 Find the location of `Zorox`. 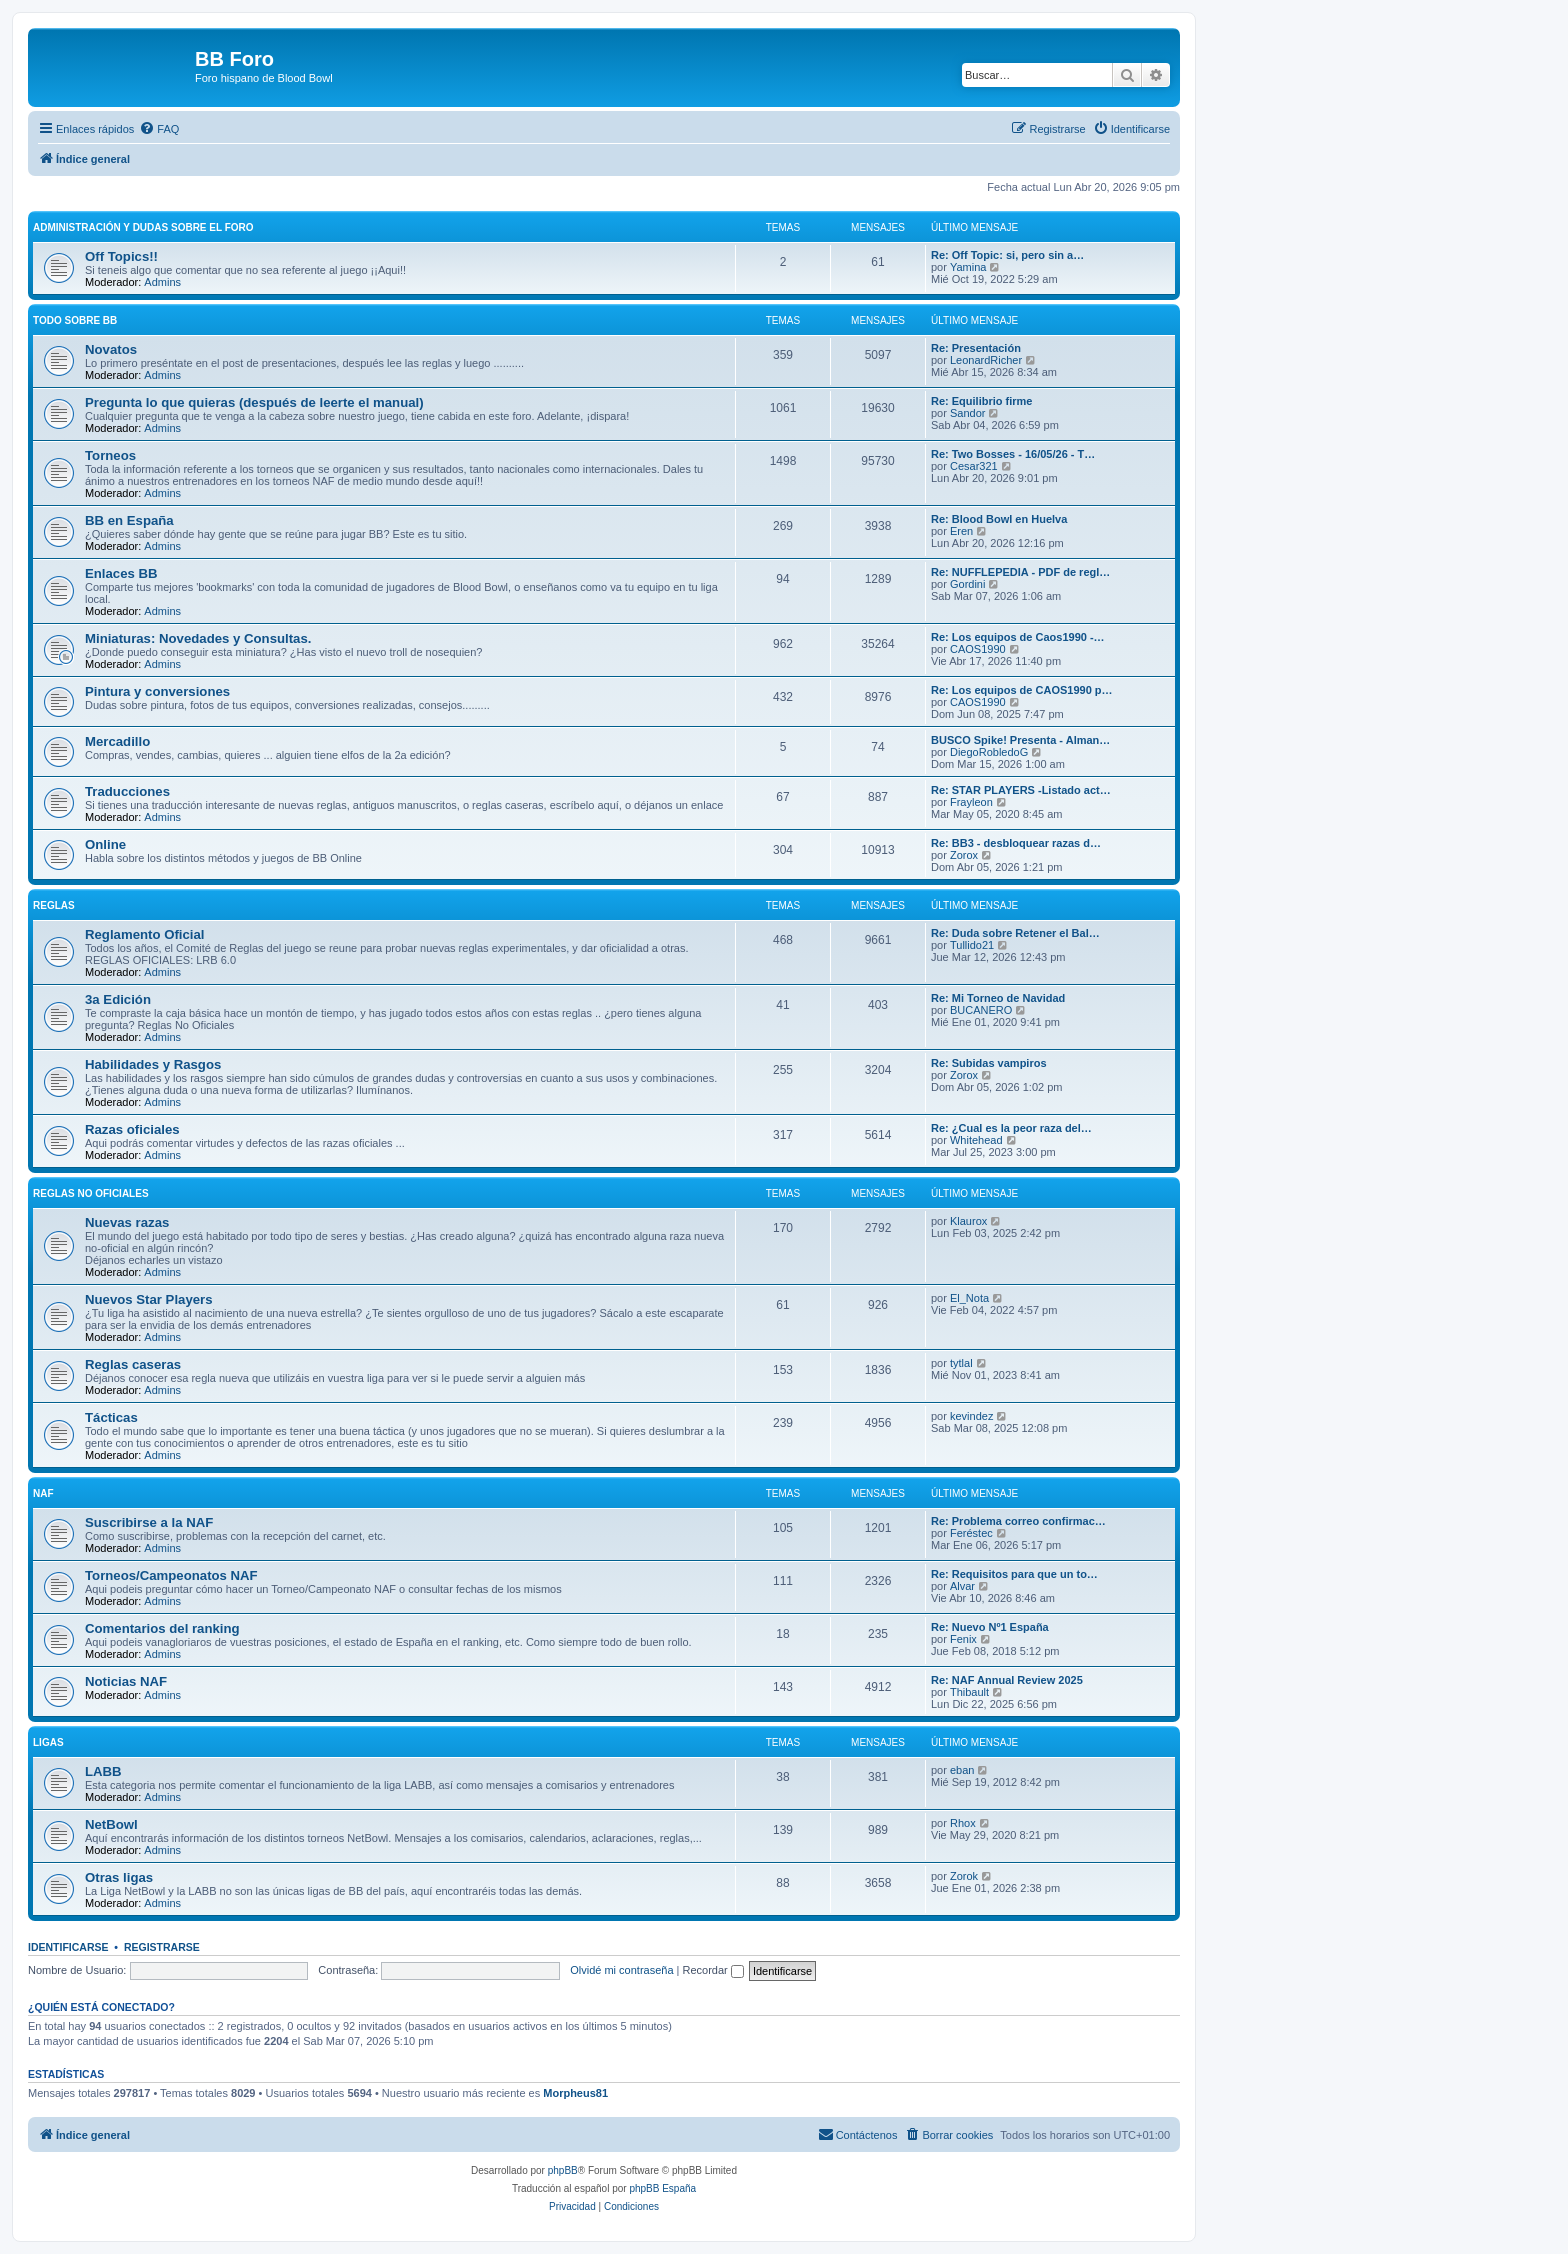

Zorox is located at coordinates (964, 855).